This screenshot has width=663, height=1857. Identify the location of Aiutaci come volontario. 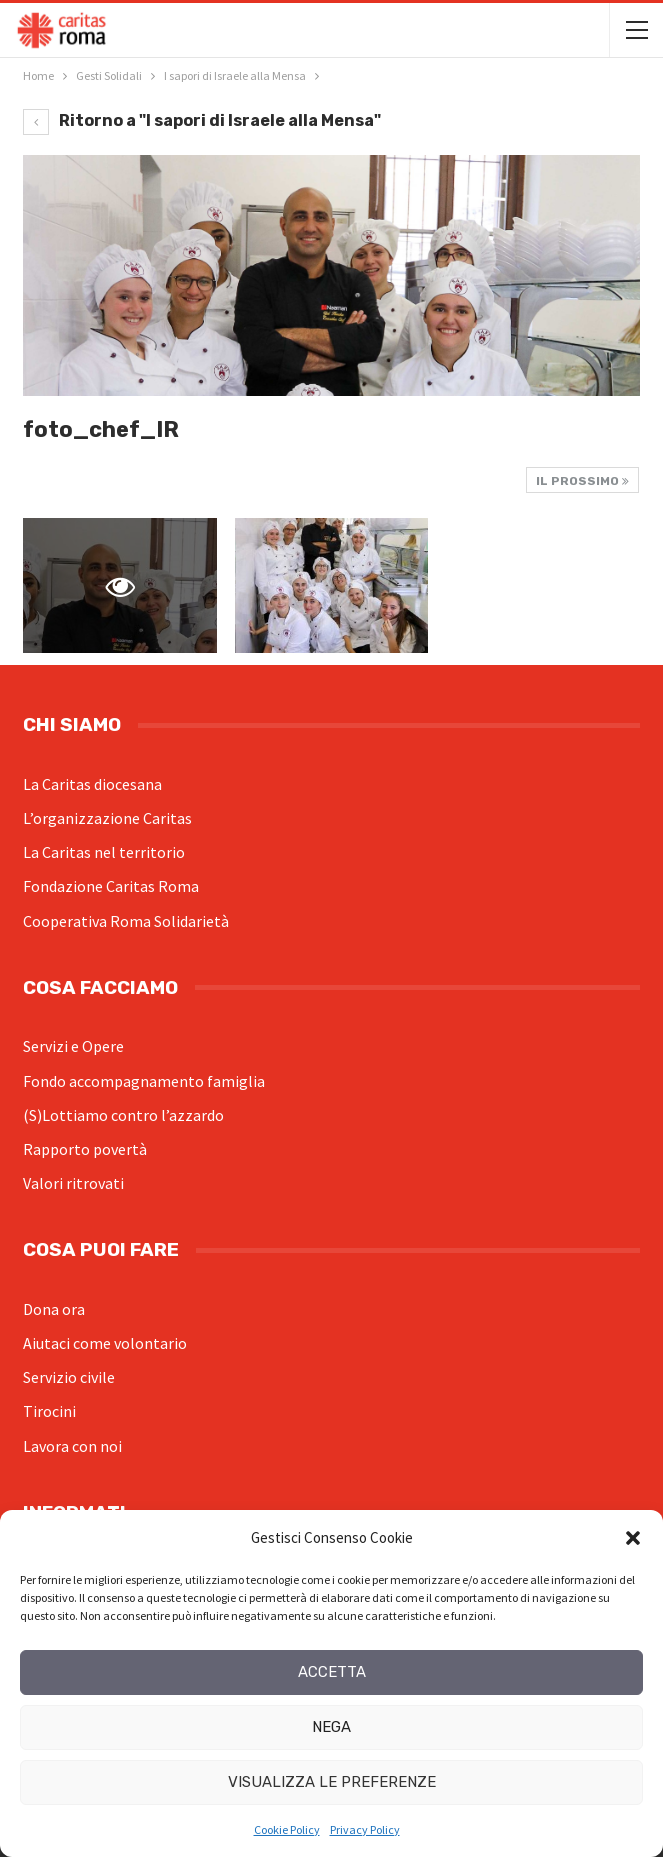
(105, 1343).